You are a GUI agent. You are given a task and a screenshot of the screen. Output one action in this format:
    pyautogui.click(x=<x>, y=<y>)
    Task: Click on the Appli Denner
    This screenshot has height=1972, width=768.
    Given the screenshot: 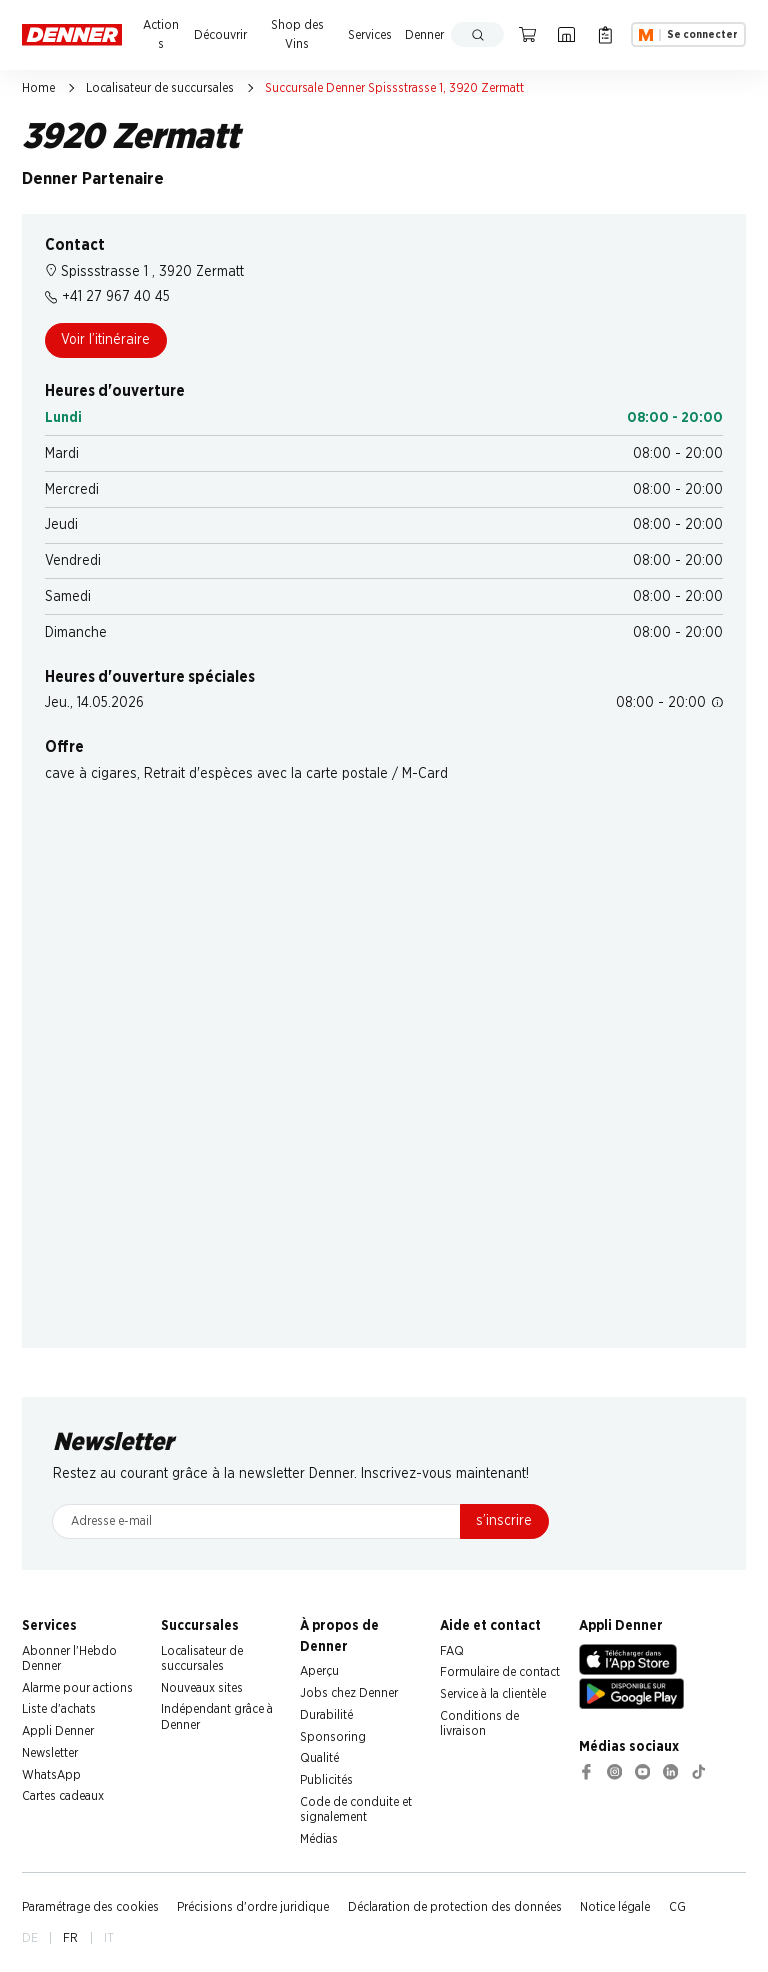 What is the action you would take?
    pyautogui.click(x=58, y=1731)
    